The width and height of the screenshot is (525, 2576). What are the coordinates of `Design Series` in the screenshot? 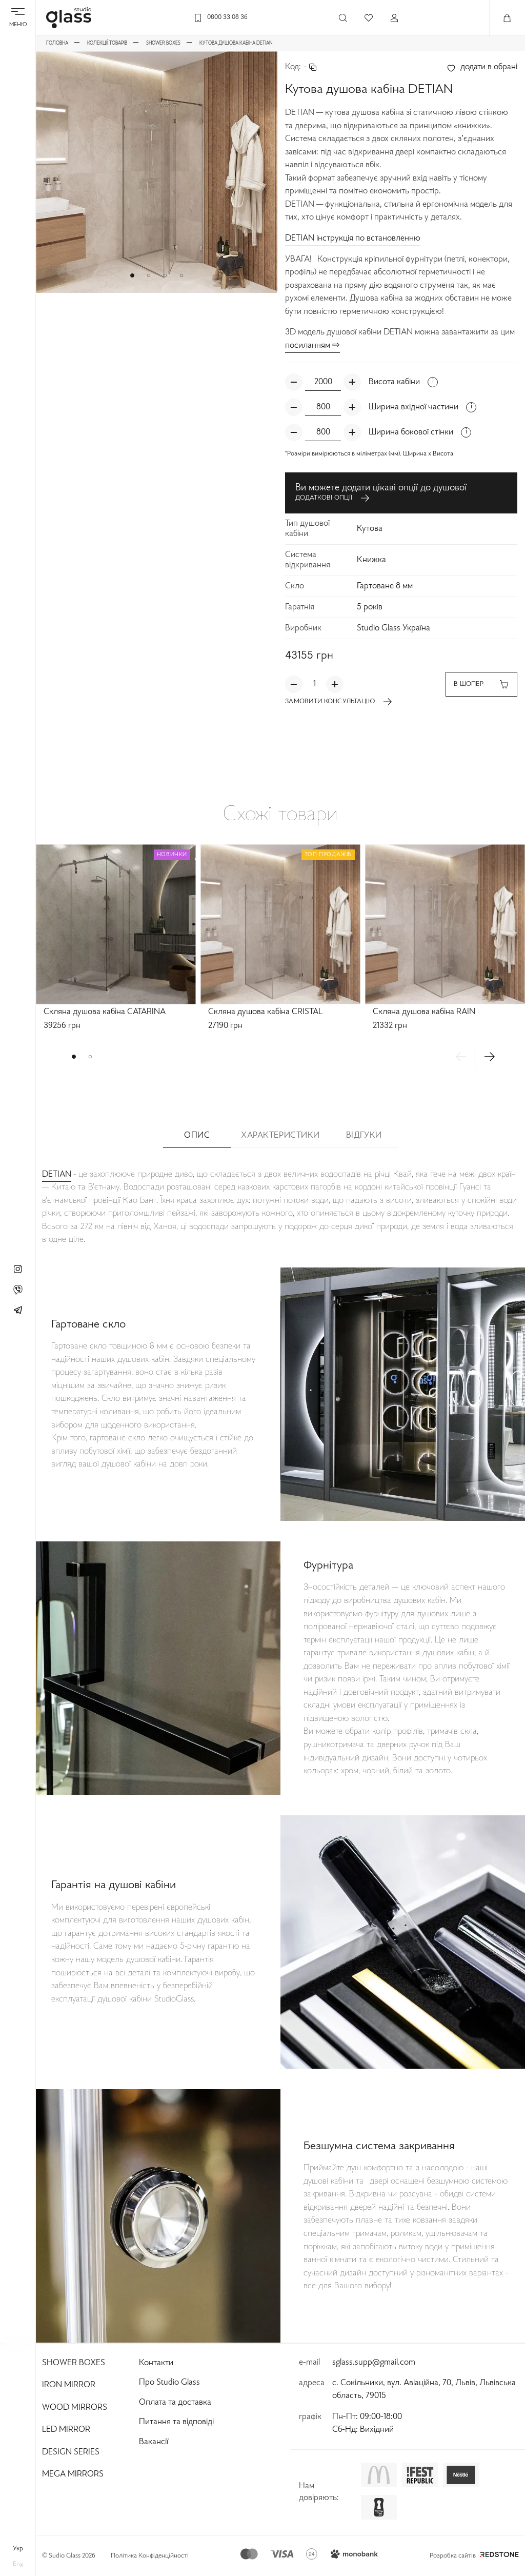 It's located at (70, 2452).